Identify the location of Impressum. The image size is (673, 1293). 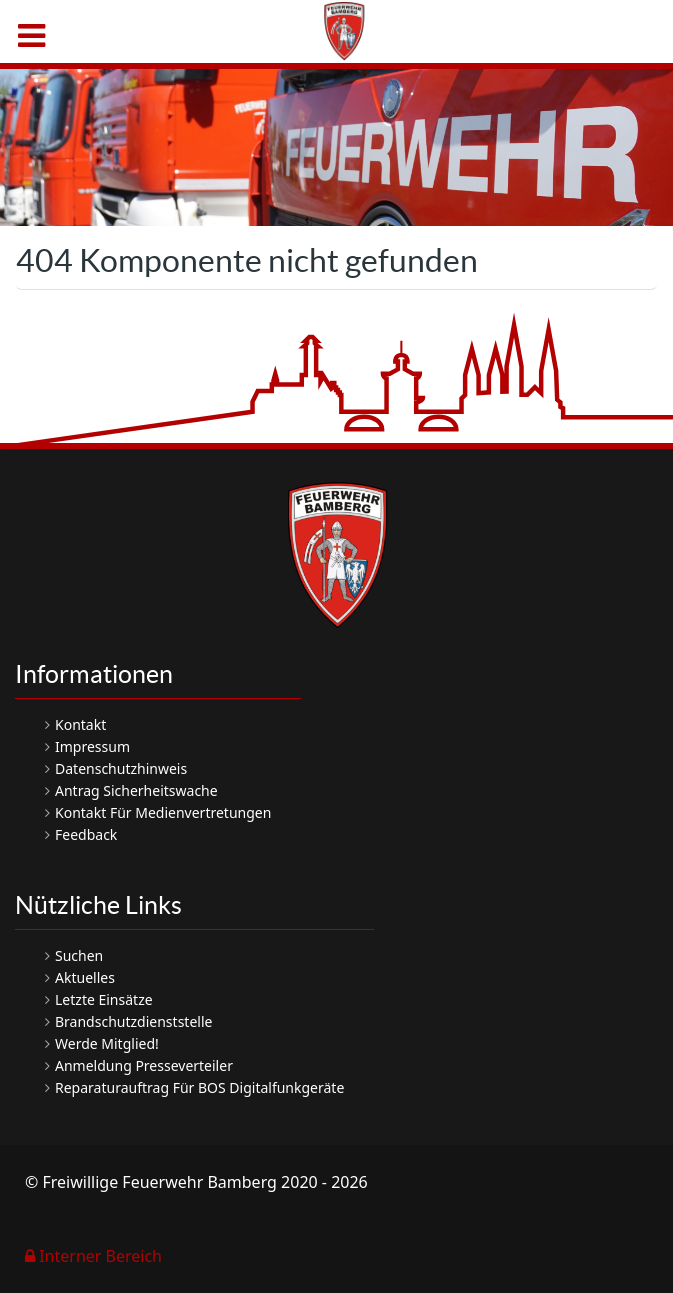
(92, 746).